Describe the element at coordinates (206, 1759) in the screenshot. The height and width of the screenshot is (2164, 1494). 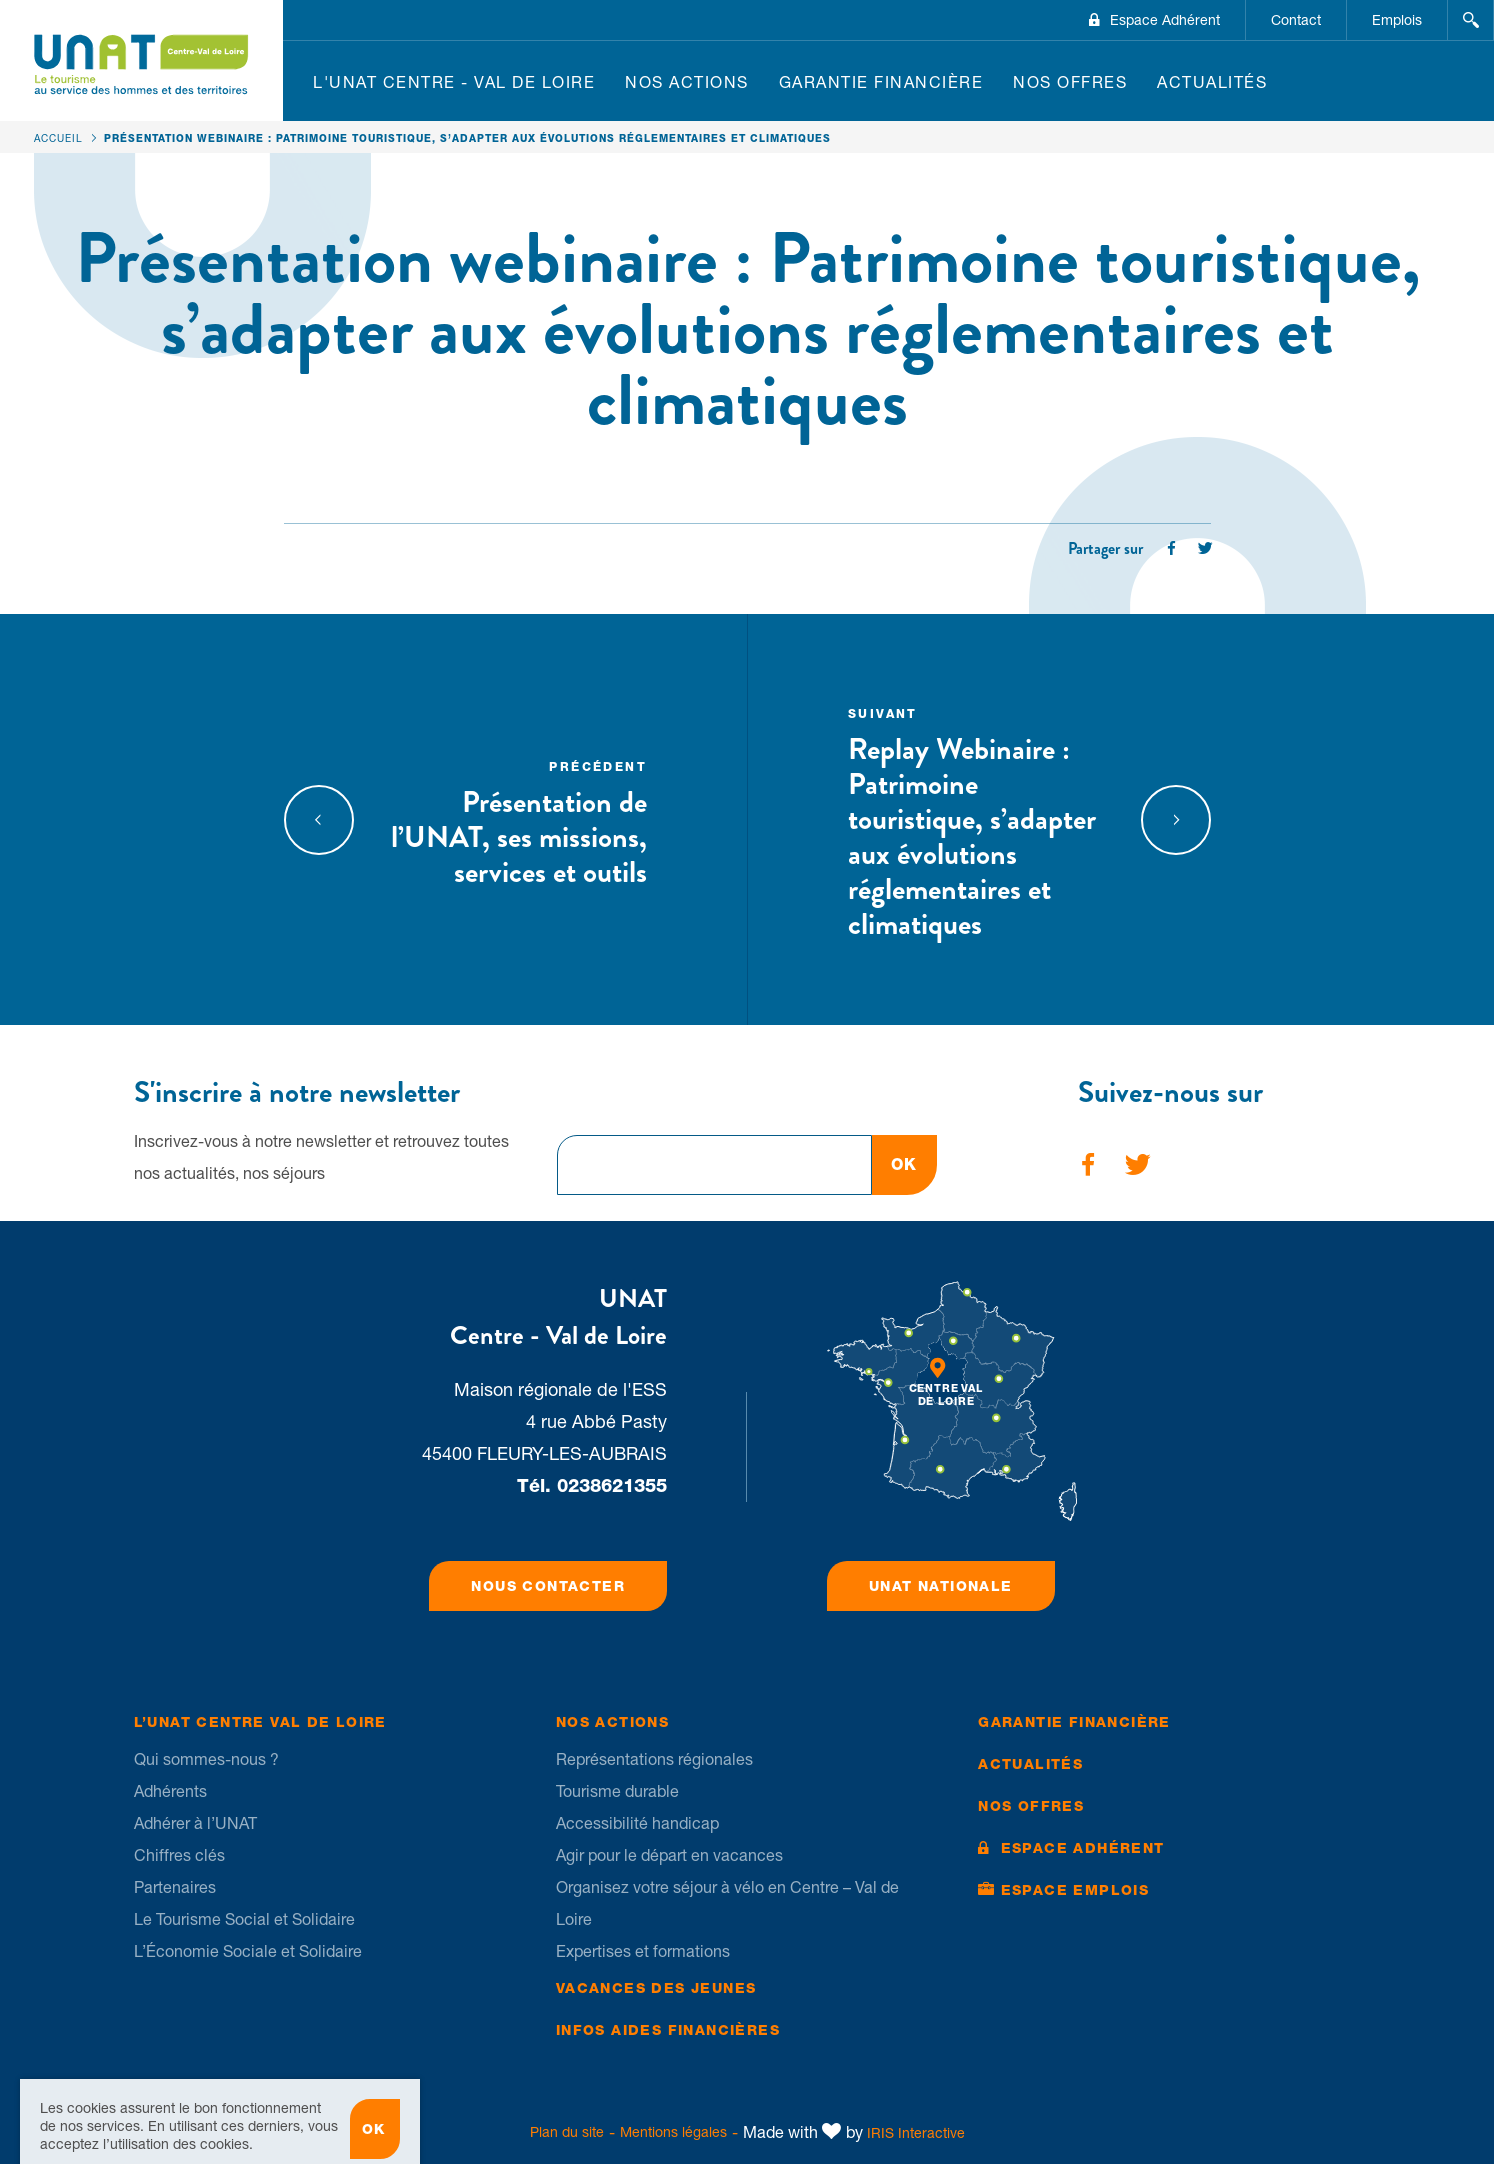
I see `Qui sommes-nous ?` at that location.